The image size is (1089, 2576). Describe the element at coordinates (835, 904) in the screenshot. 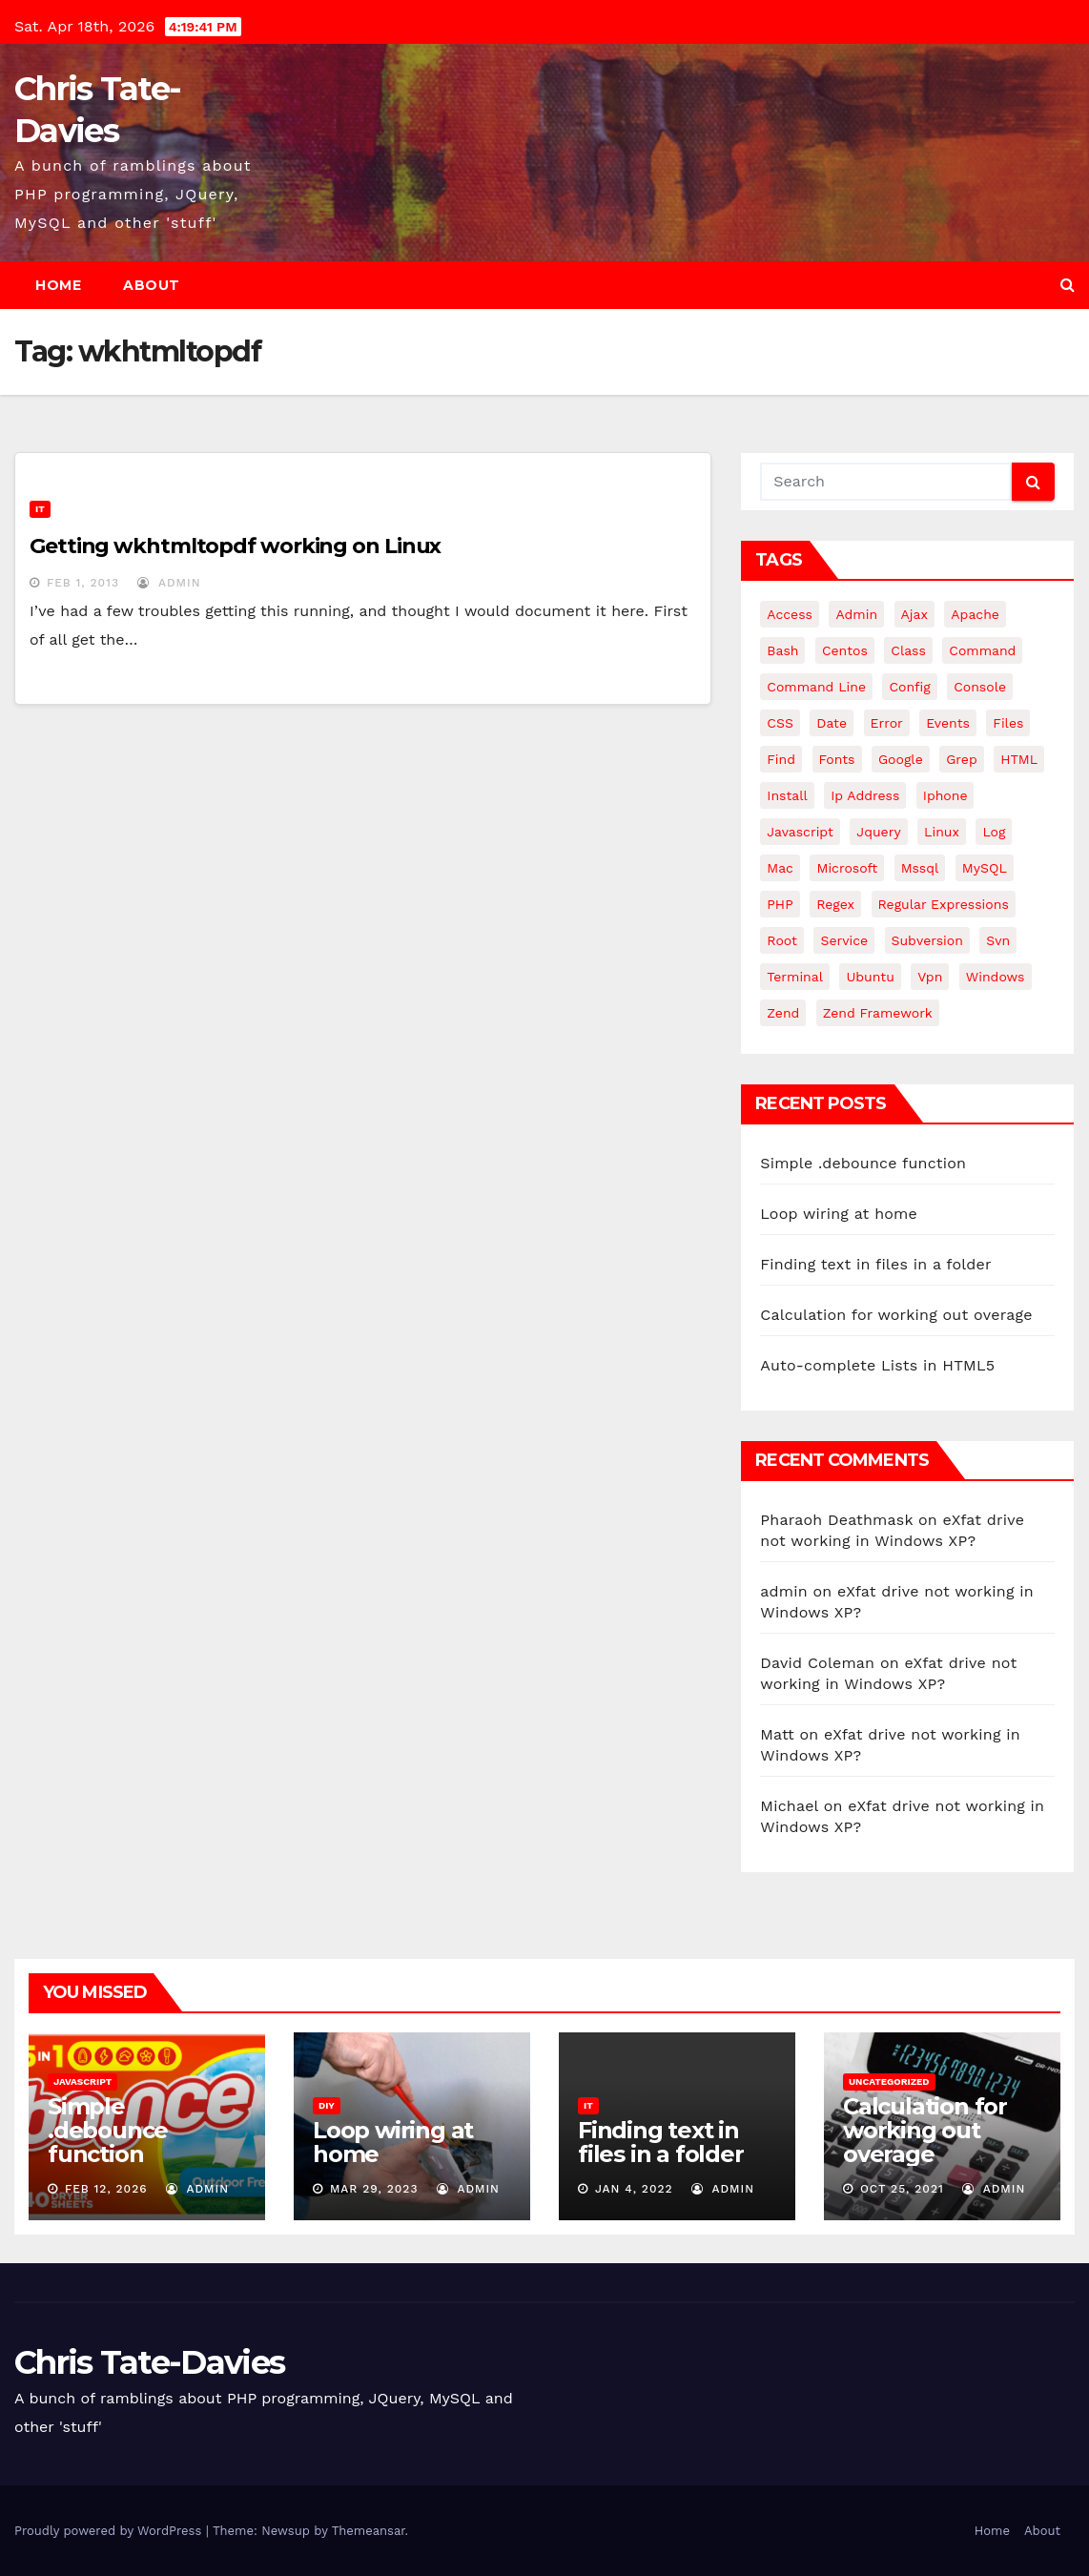

I see `regex [regex (6 items)]` at that location.